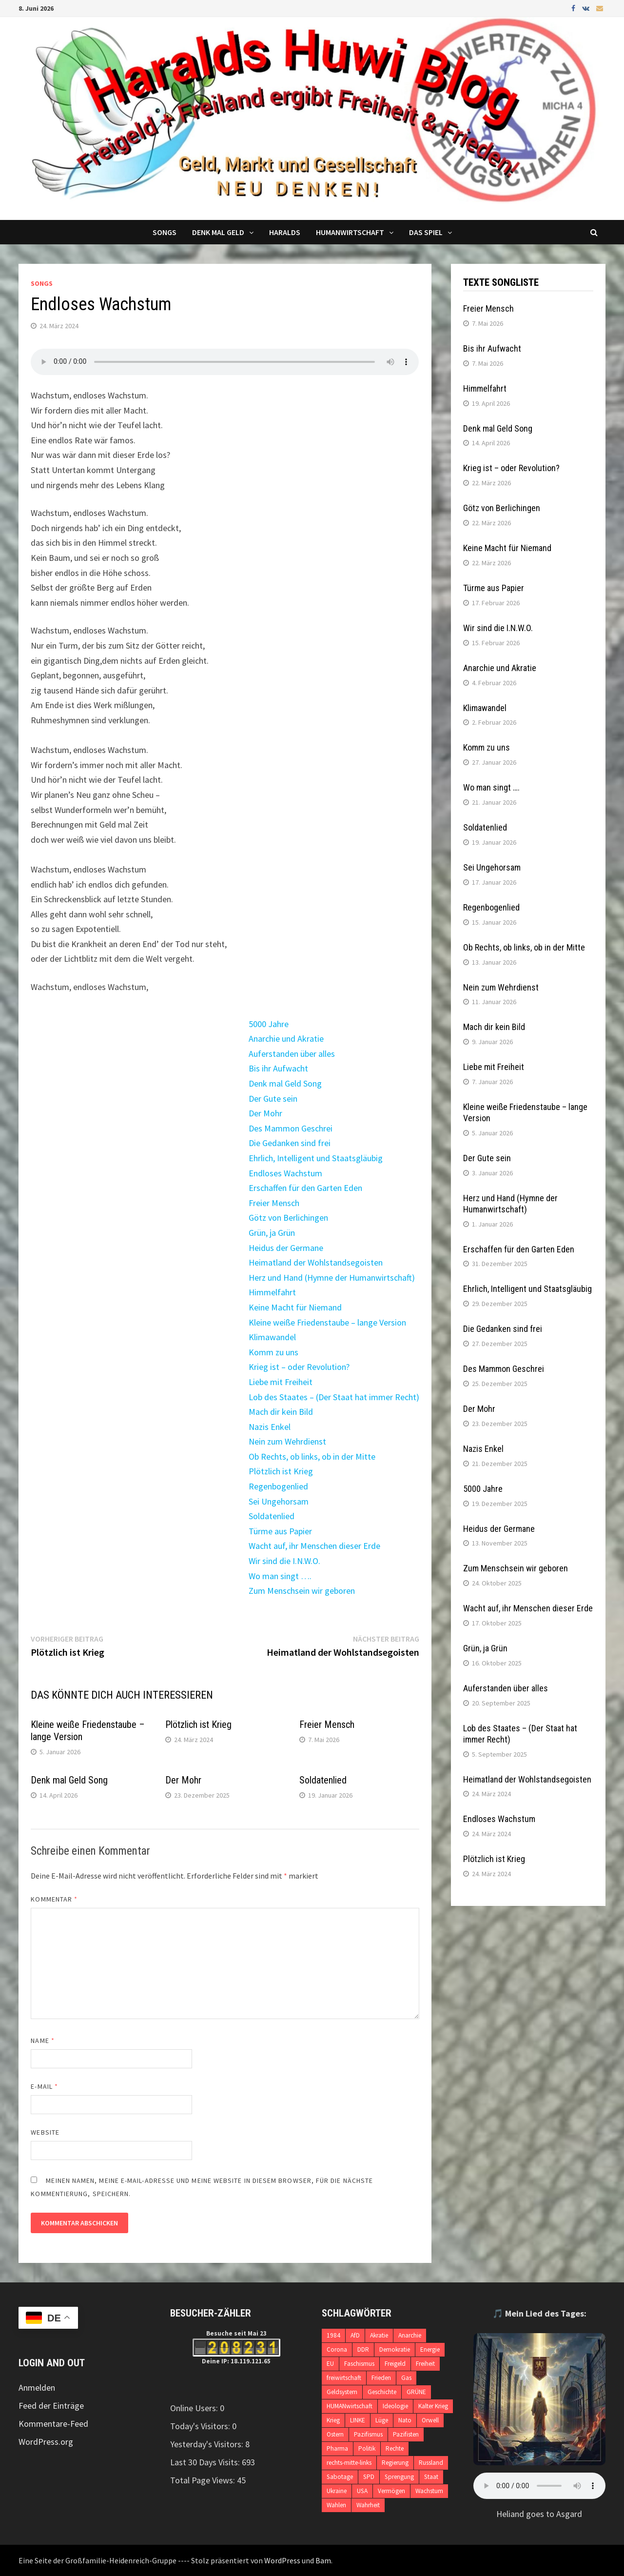 This screenshot has width=624, height=2576. I want to click on Auferstanden über alles, so click(292, 1053).